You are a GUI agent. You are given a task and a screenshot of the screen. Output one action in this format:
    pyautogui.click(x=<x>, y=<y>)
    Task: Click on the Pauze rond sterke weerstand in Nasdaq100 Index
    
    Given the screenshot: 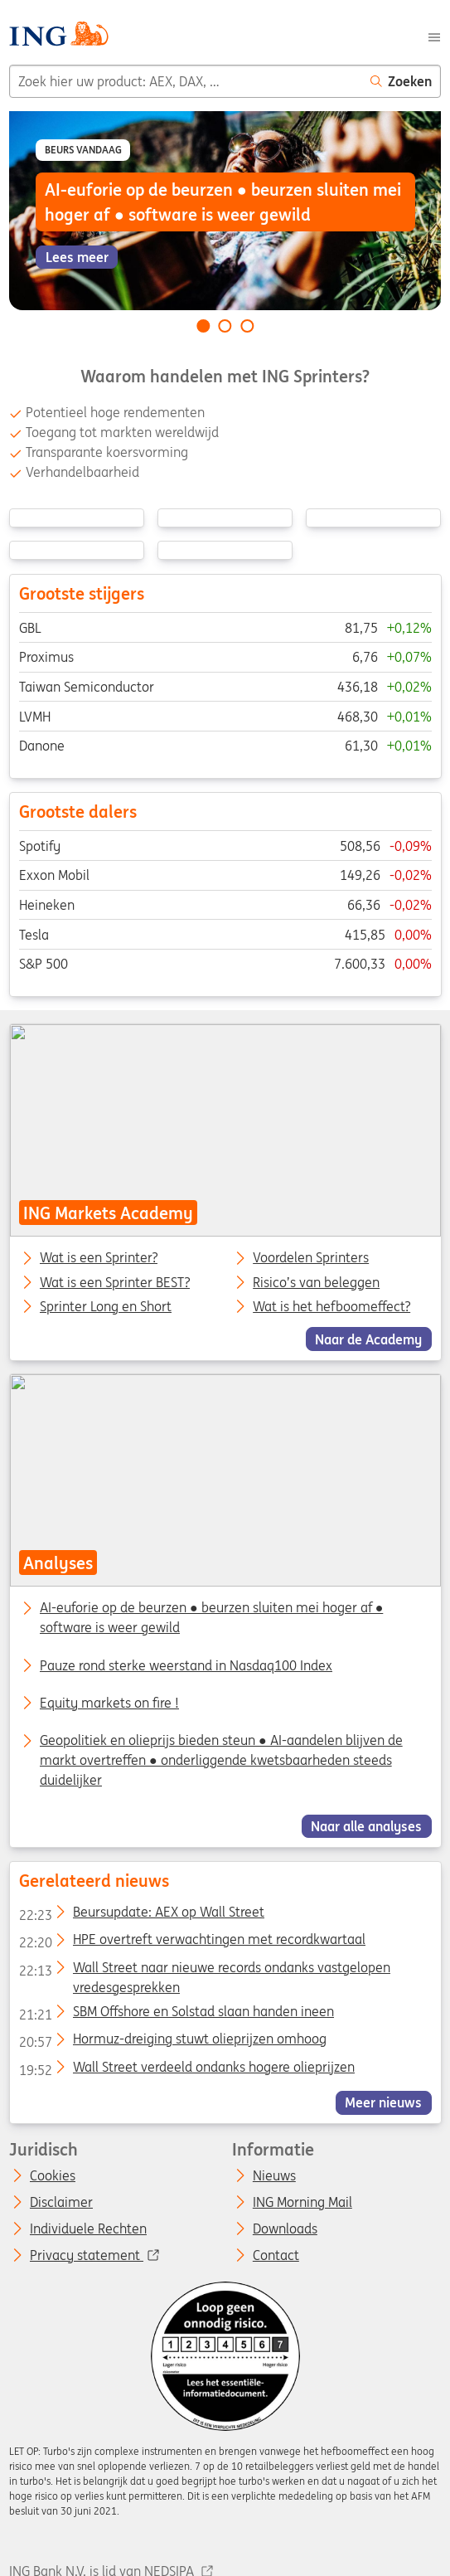 What is the action you would take?
    pyautogui.click(x=186, y=1665)
    